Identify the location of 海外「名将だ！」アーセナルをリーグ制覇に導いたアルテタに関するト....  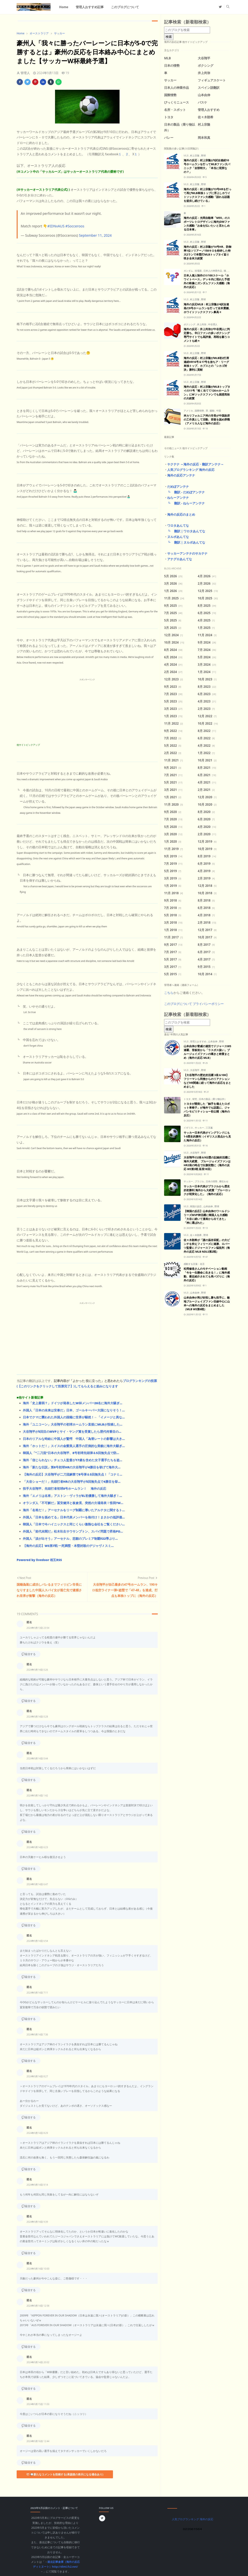
(74, 1510).